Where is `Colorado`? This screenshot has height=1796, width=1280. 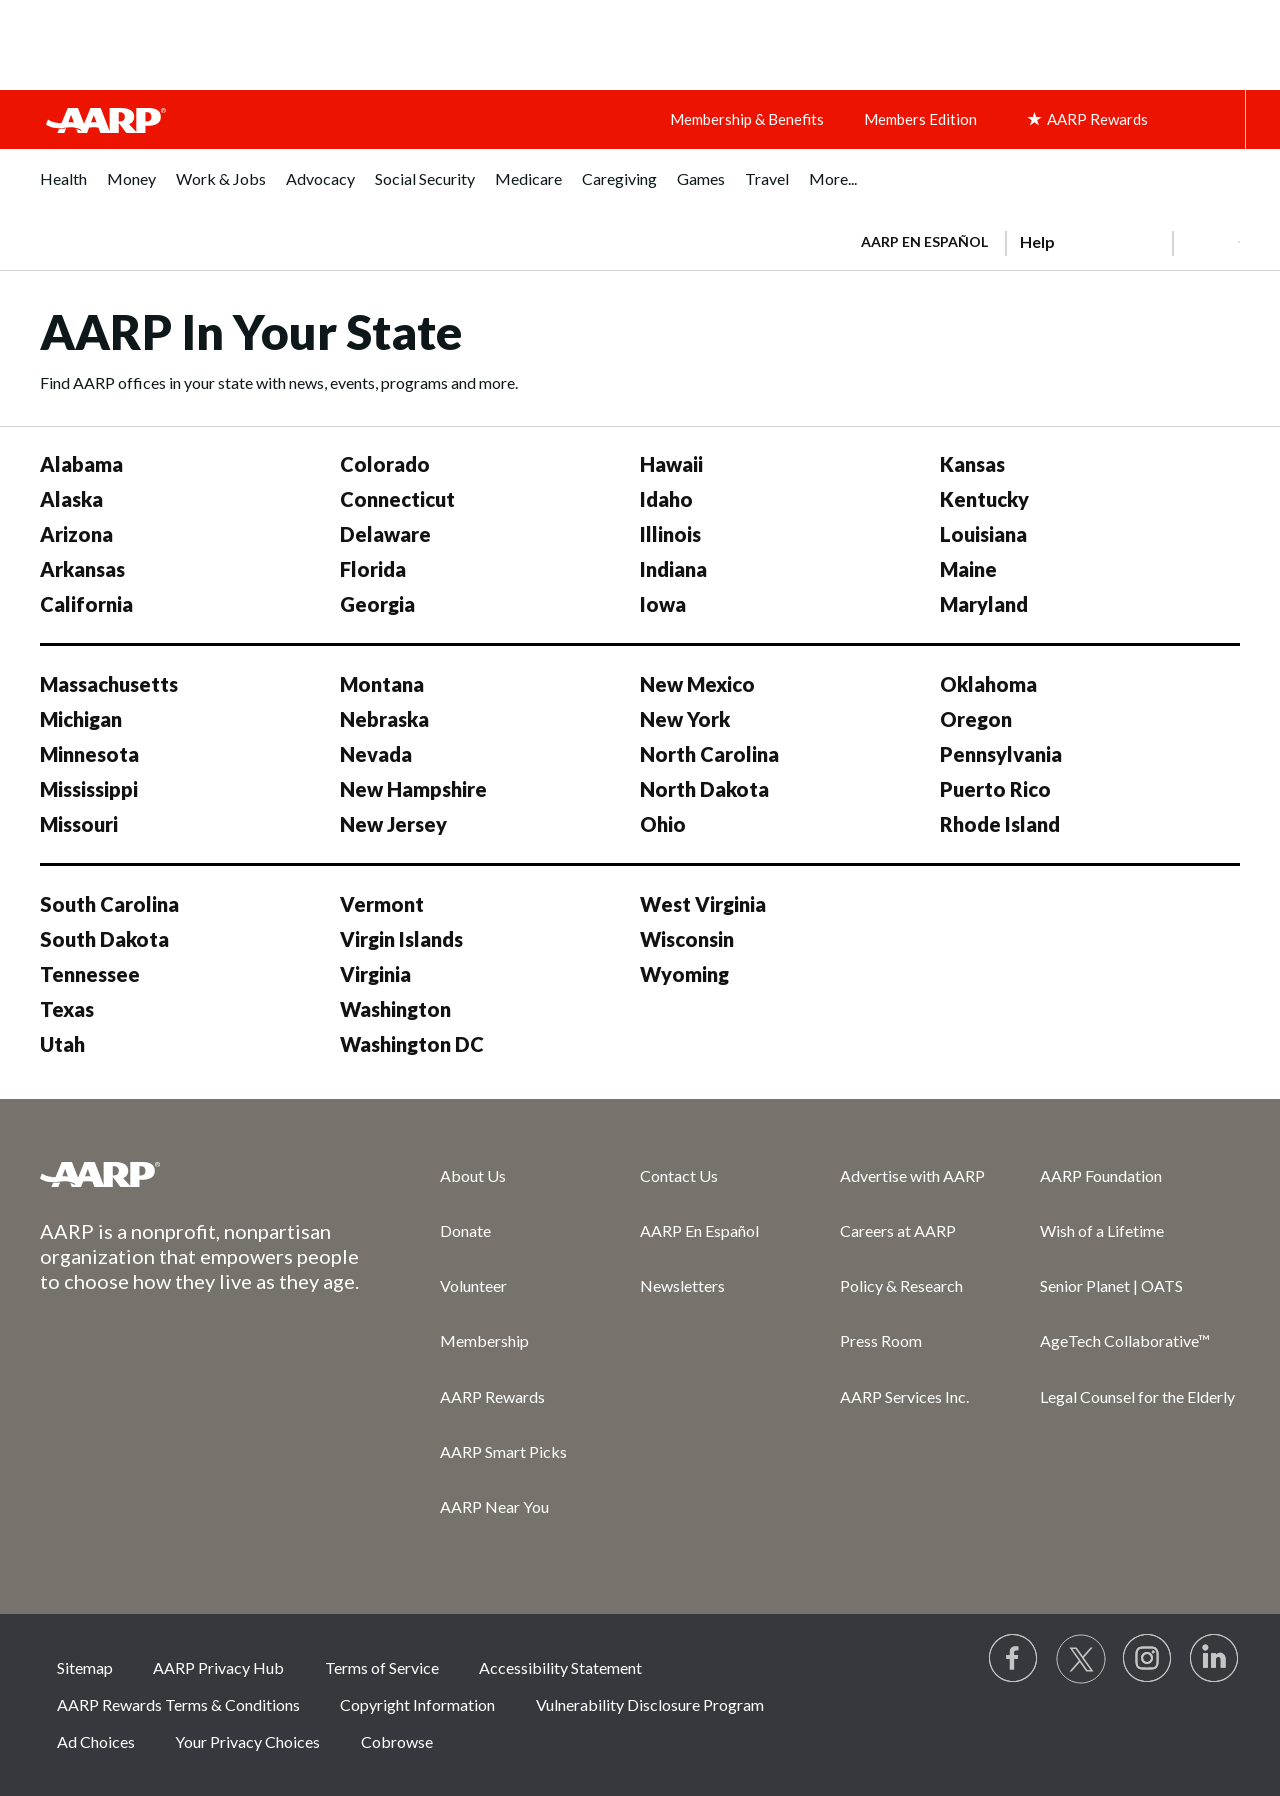
Colorado is located at coordinates (385, 464).